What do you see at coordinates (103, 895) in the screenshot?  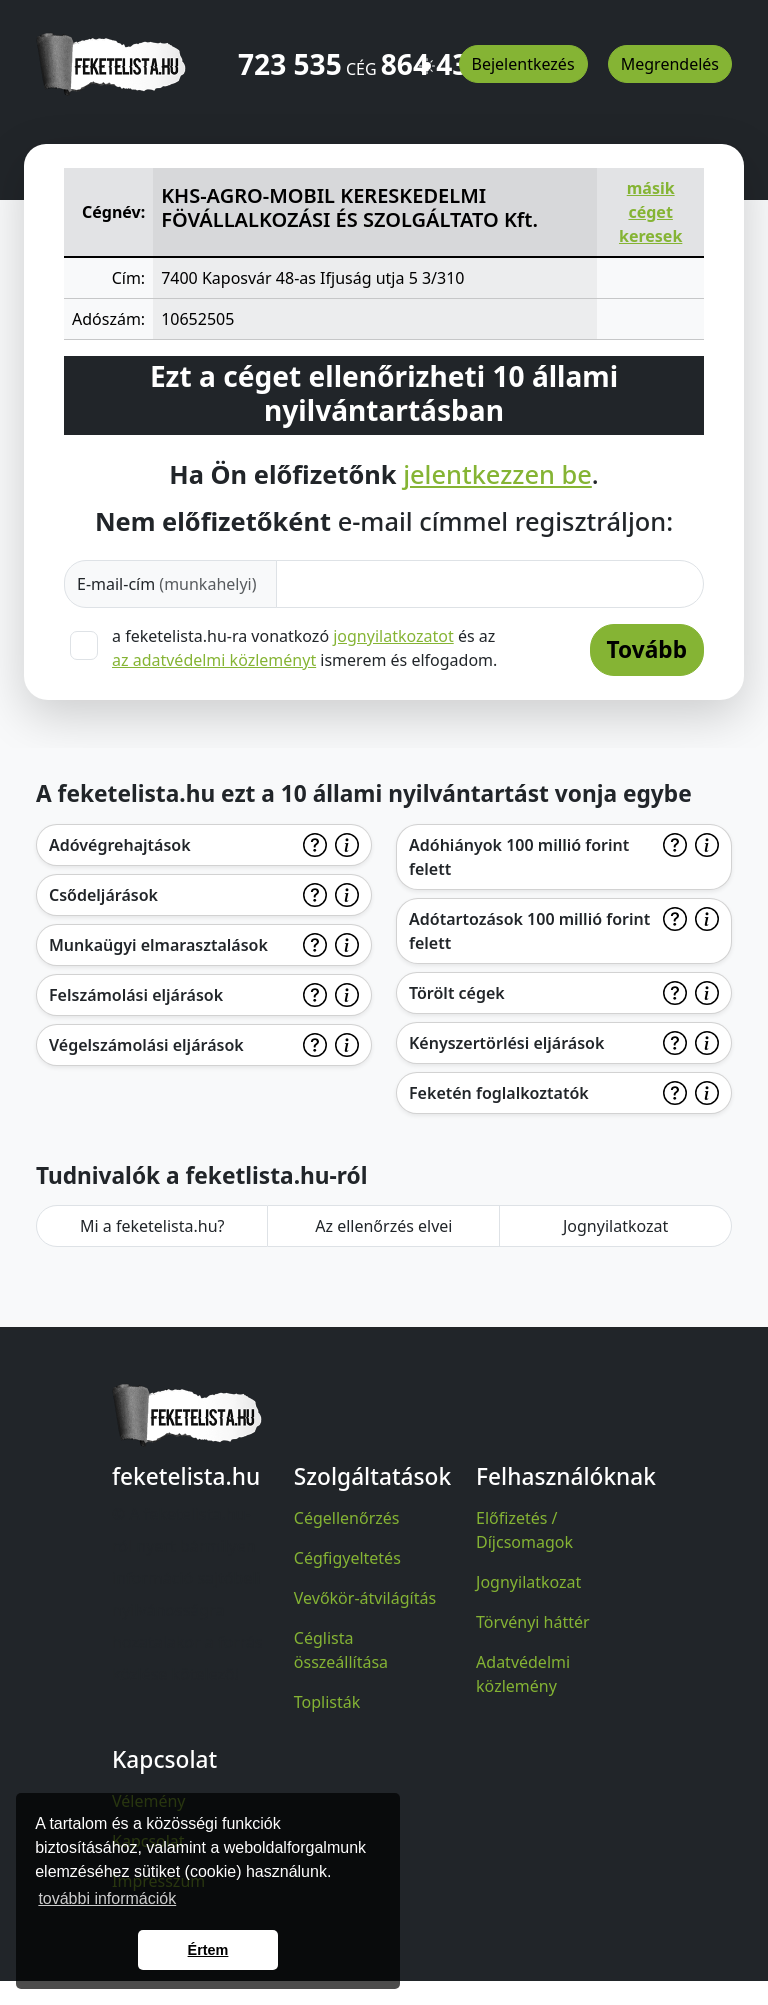 I see `Csődeljárások` at bounding box center [103, 895].